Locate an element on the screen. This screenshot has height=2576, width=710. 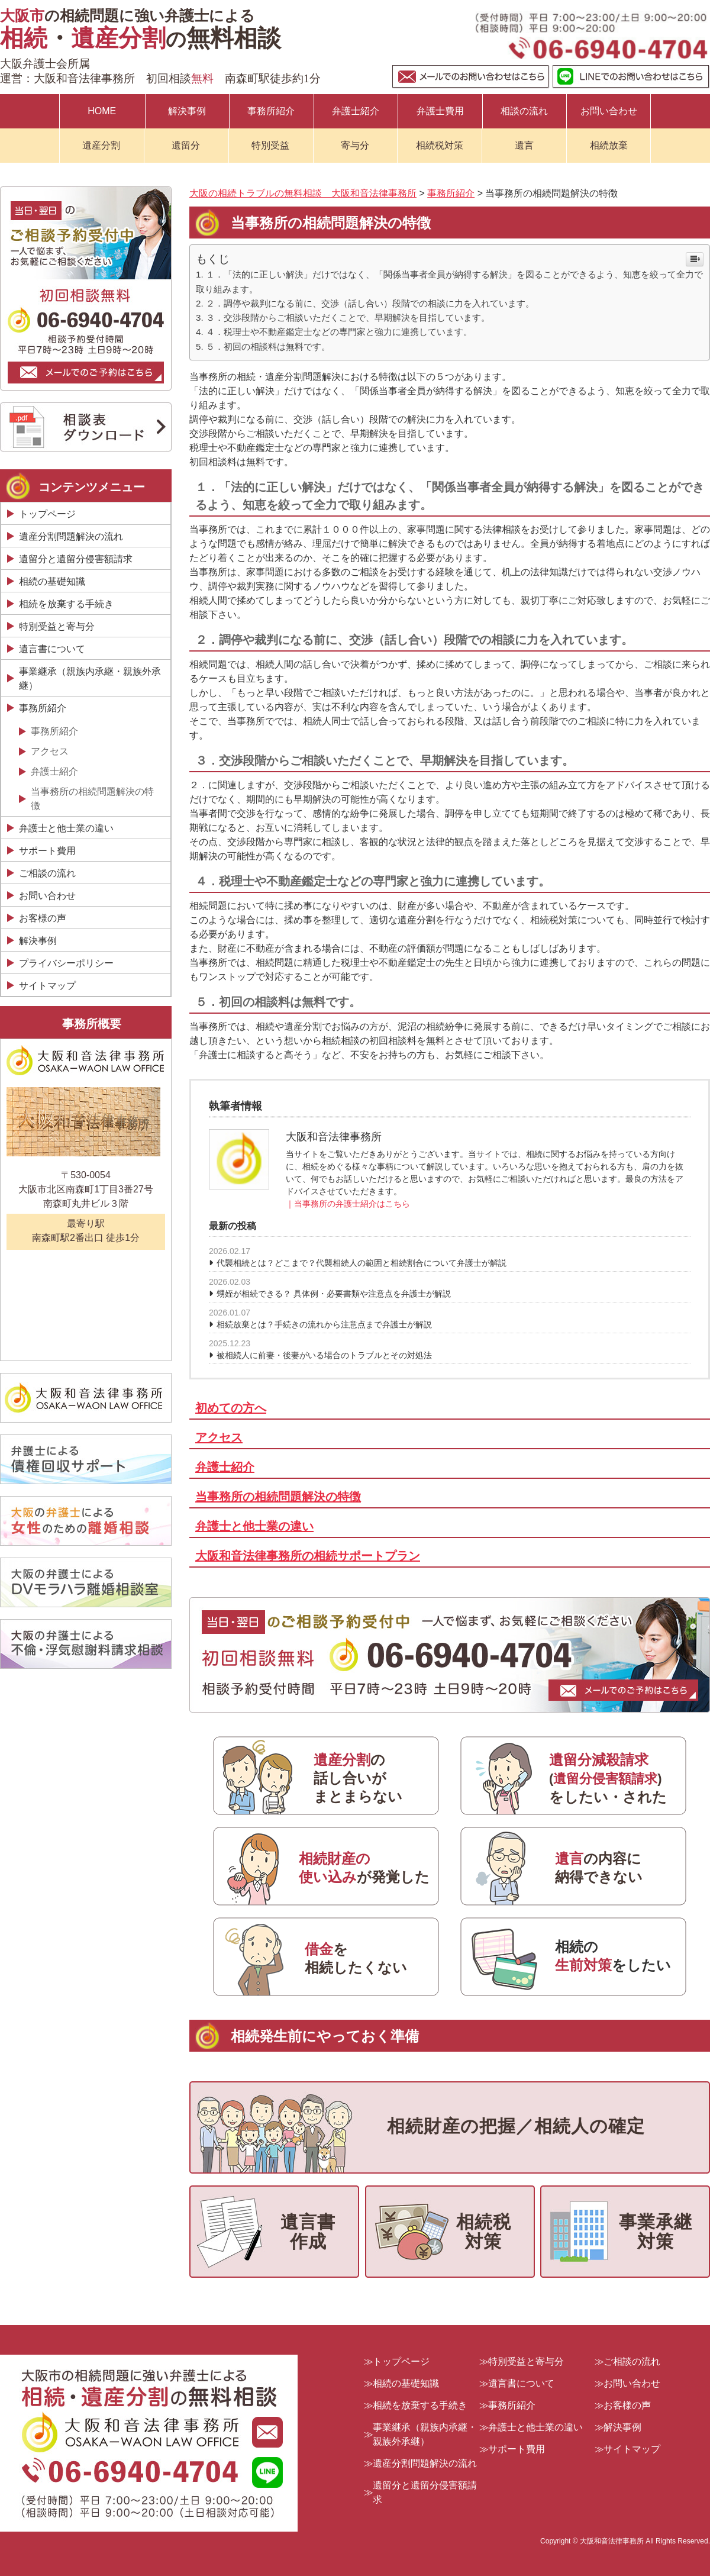
HOME is located at coordinates (102, 111).